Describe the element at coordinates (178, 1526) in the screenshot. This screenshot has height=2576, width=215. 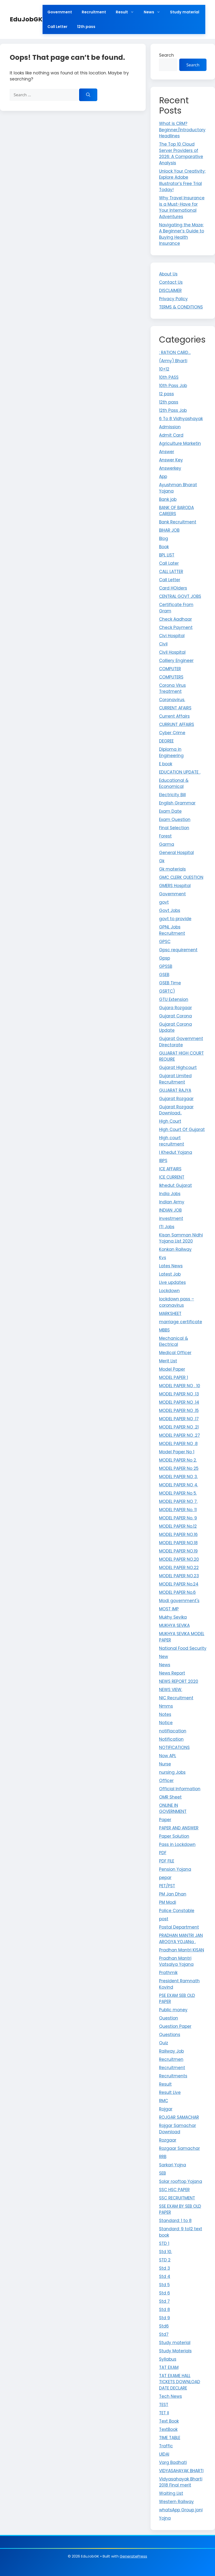
I see `MODEL PAPER No.12` at that location.